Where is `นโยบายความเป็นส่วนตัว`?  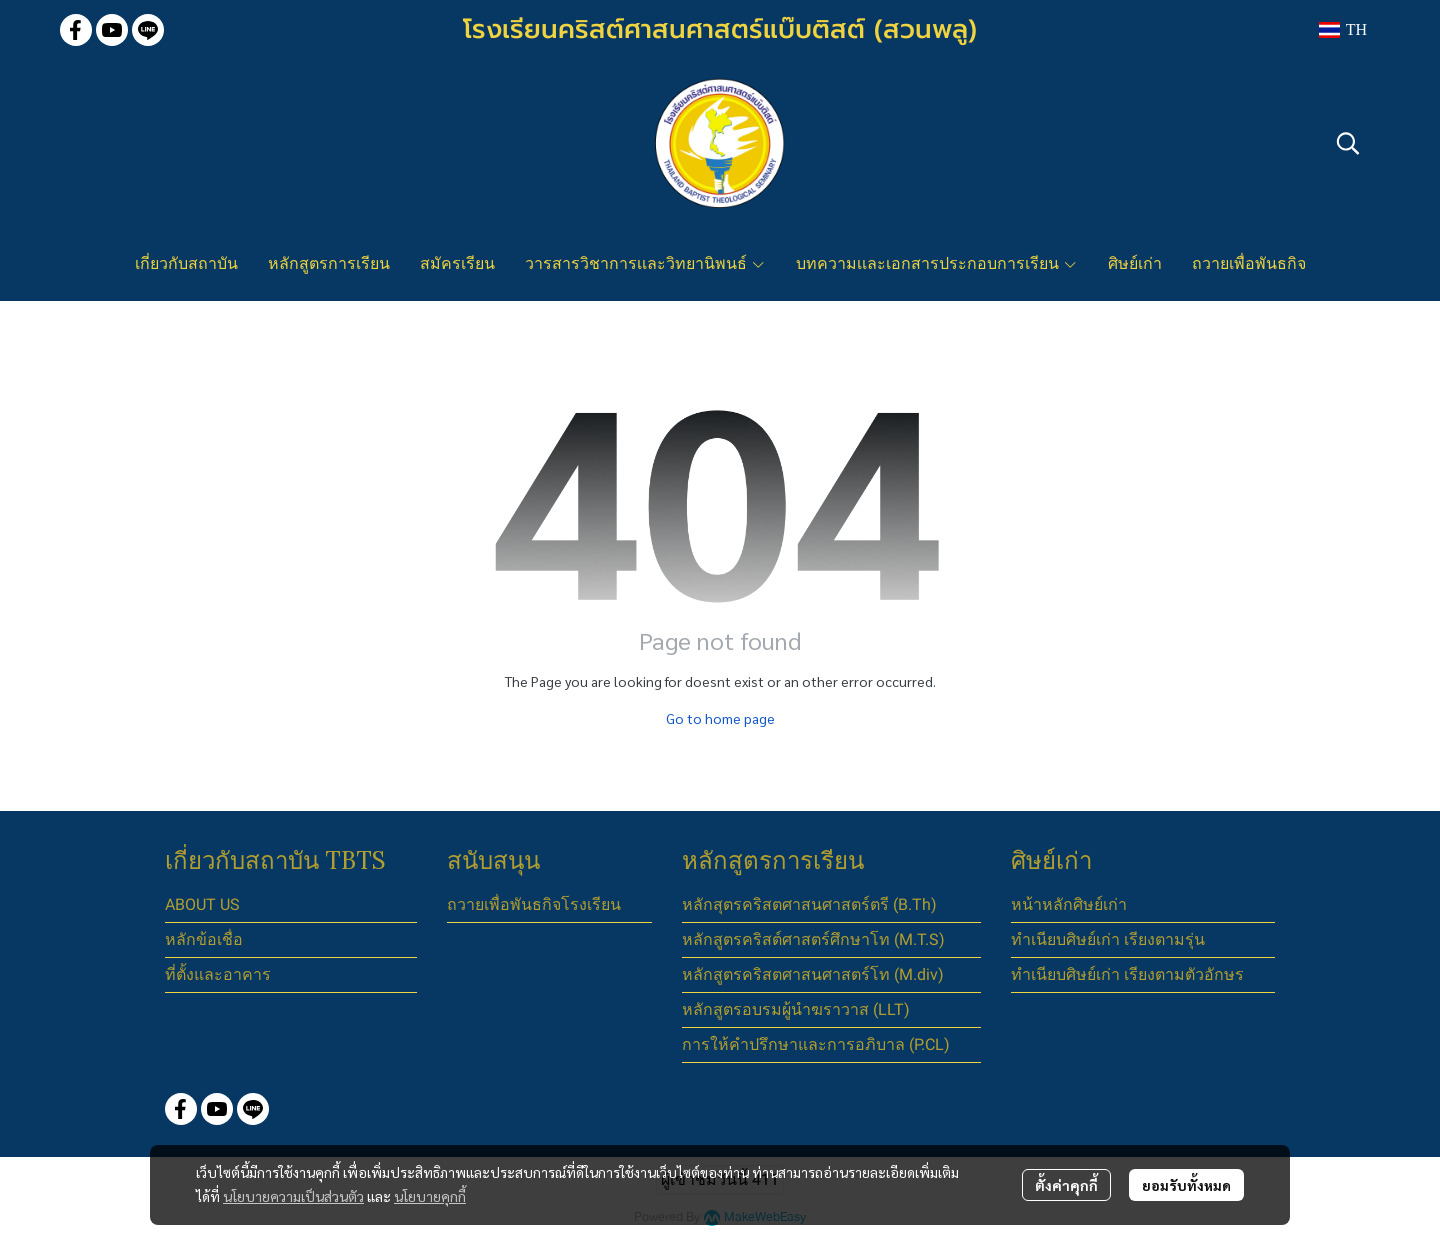
นโยบายความเป็นส่วนตัว is located at coordinates (293, 1196).